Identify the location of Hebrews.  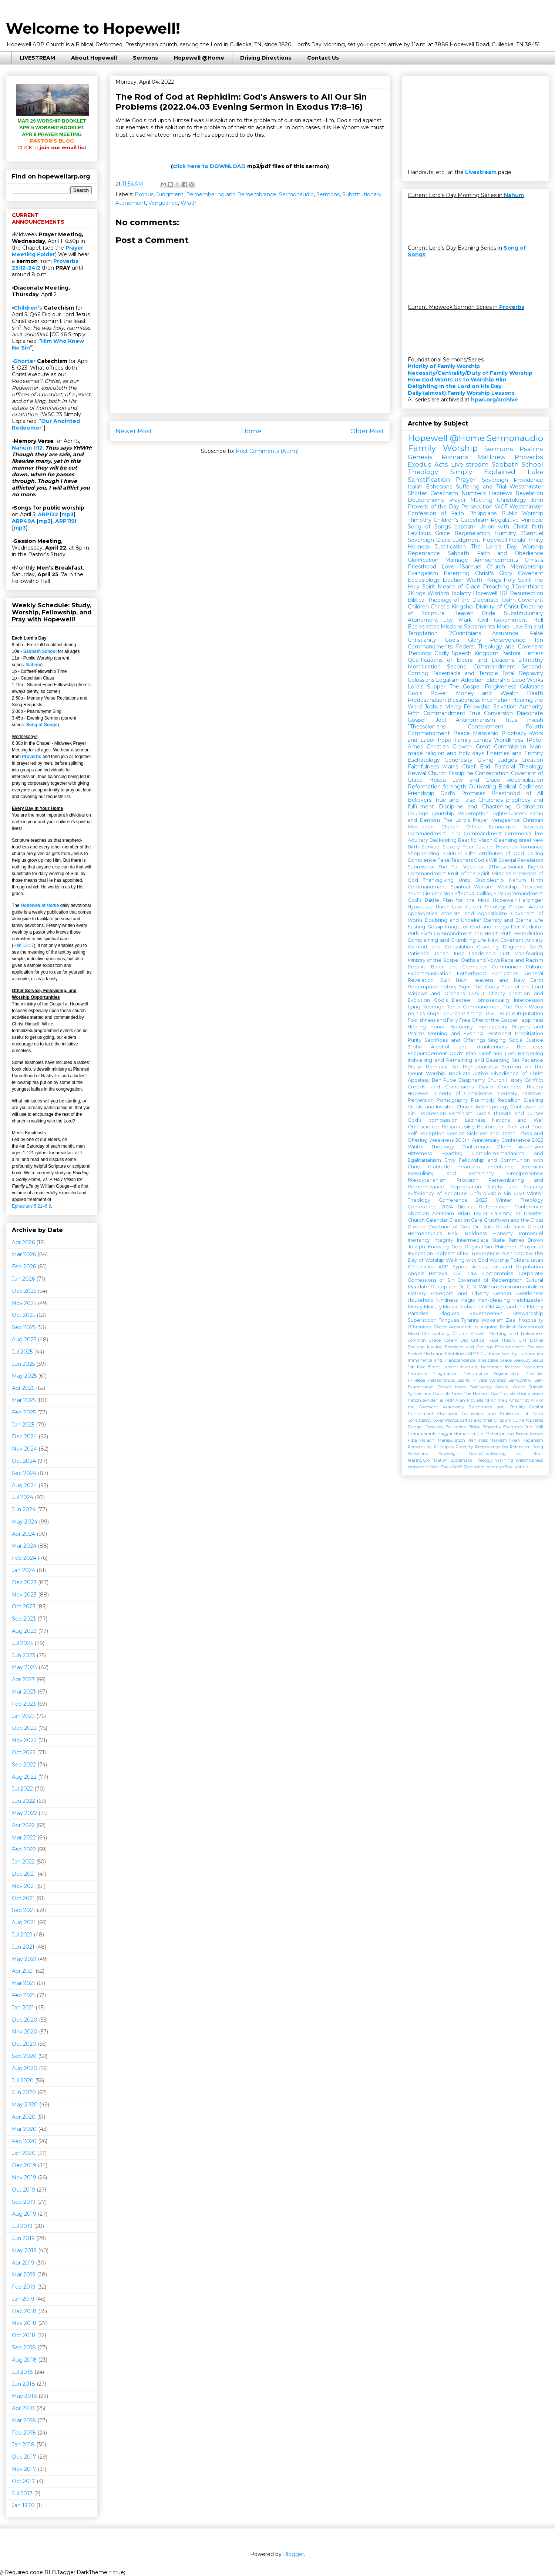
(500, 493).